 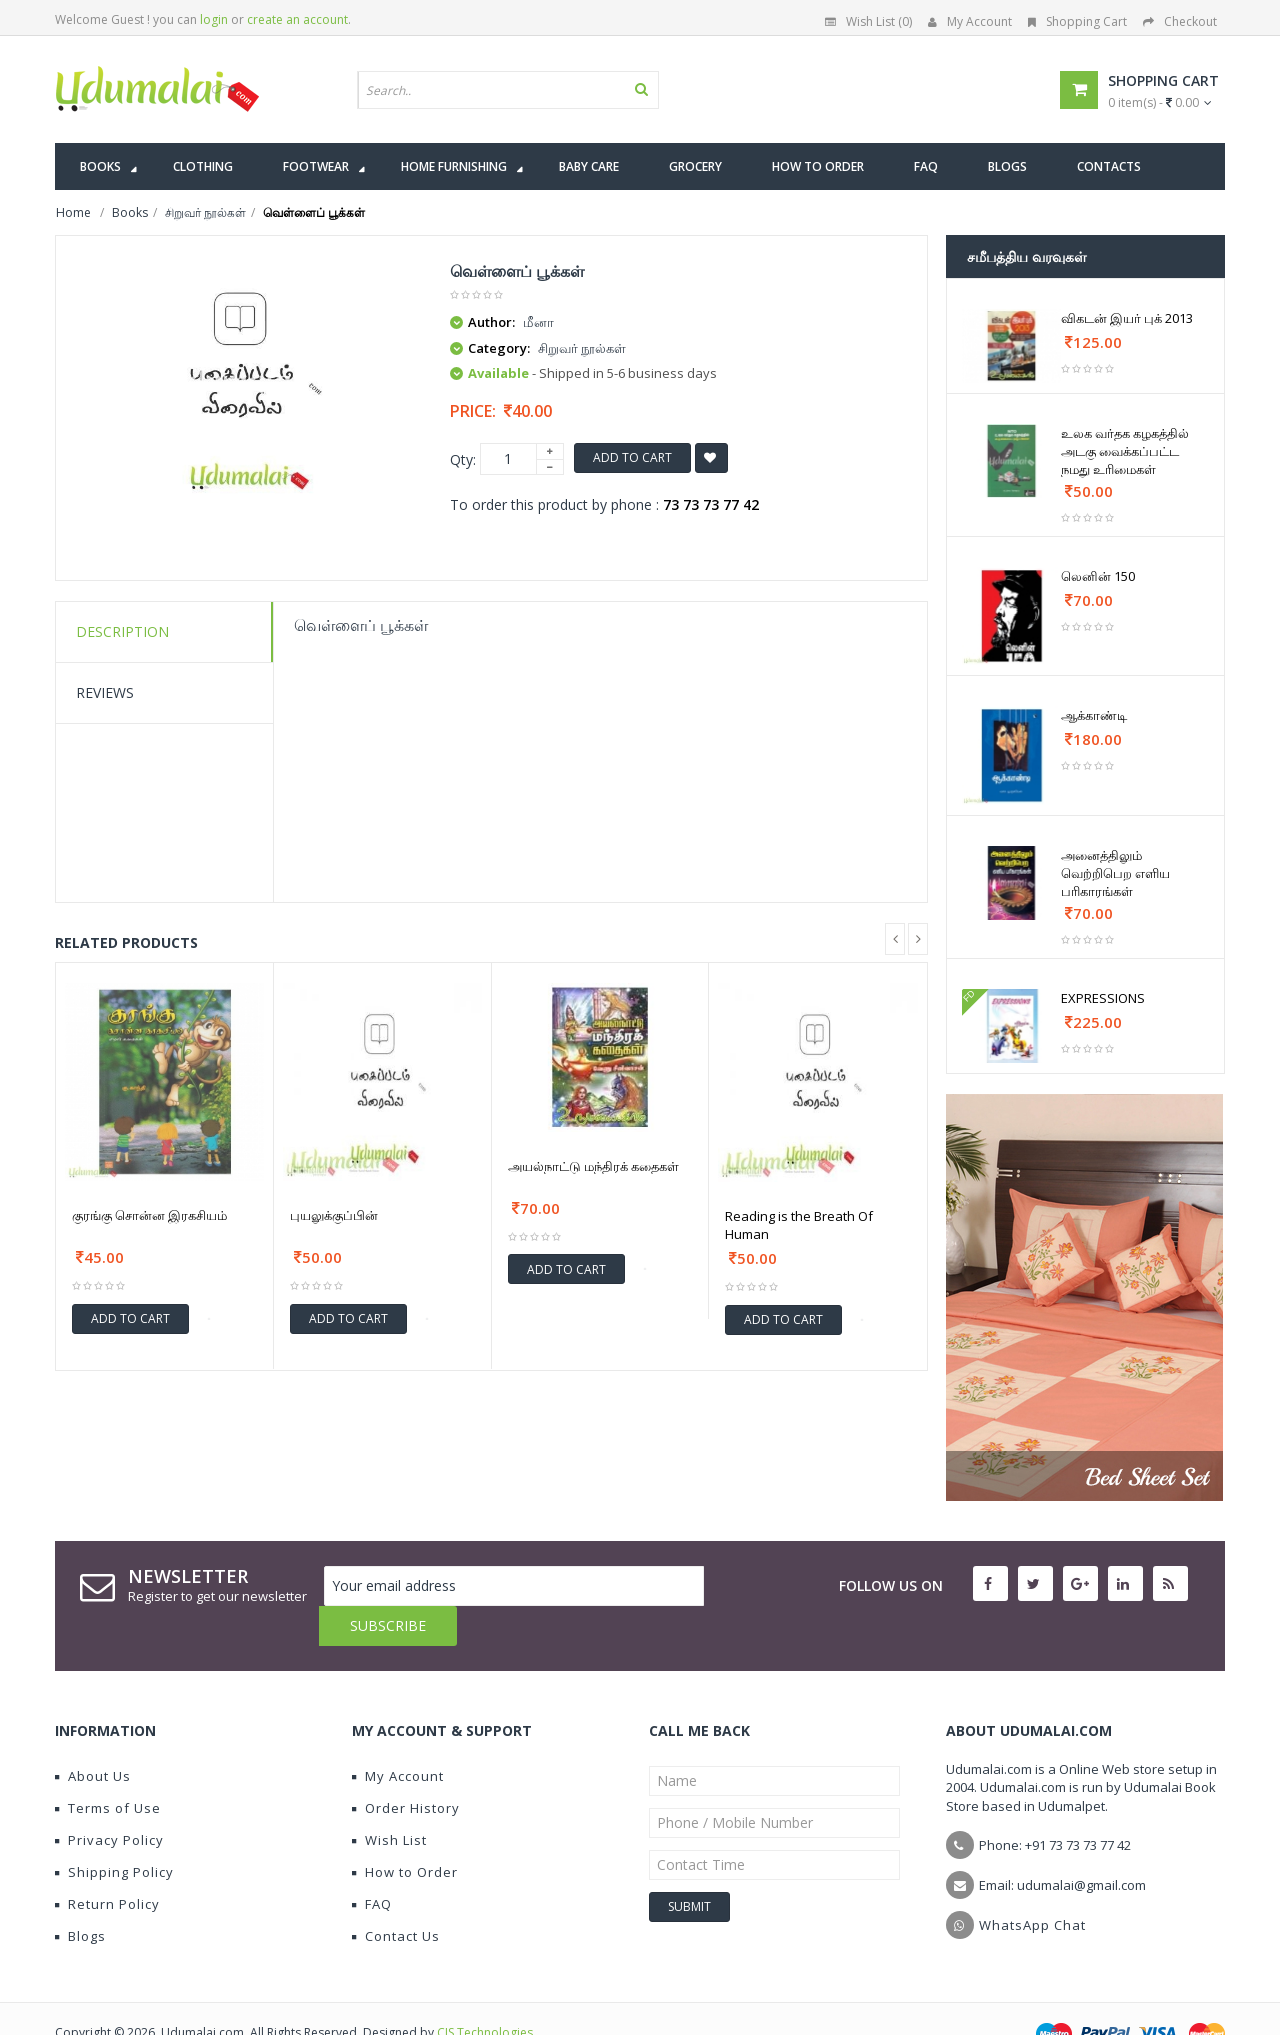 What do you see at coordinates (372, 1864) in the screenshot?
I see `FAQ` at bounding box center [372, 1864].